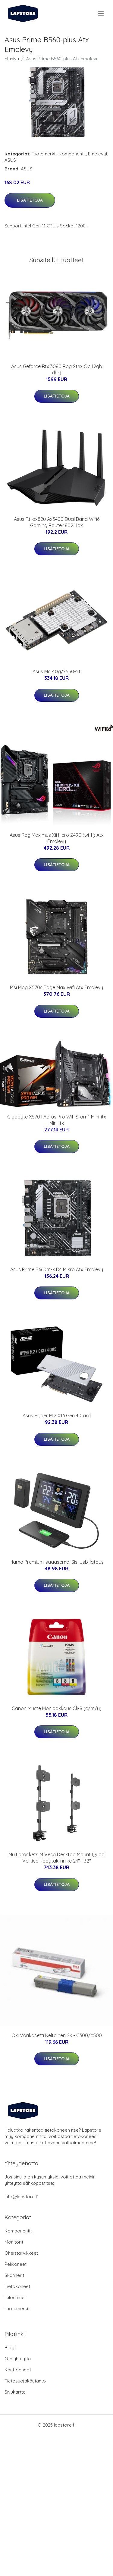 This screenshot has height=2576, width=113. I want to click on Canon Muste Monipakkaus Cli-8 (c/m/y), so click(57, 1708).